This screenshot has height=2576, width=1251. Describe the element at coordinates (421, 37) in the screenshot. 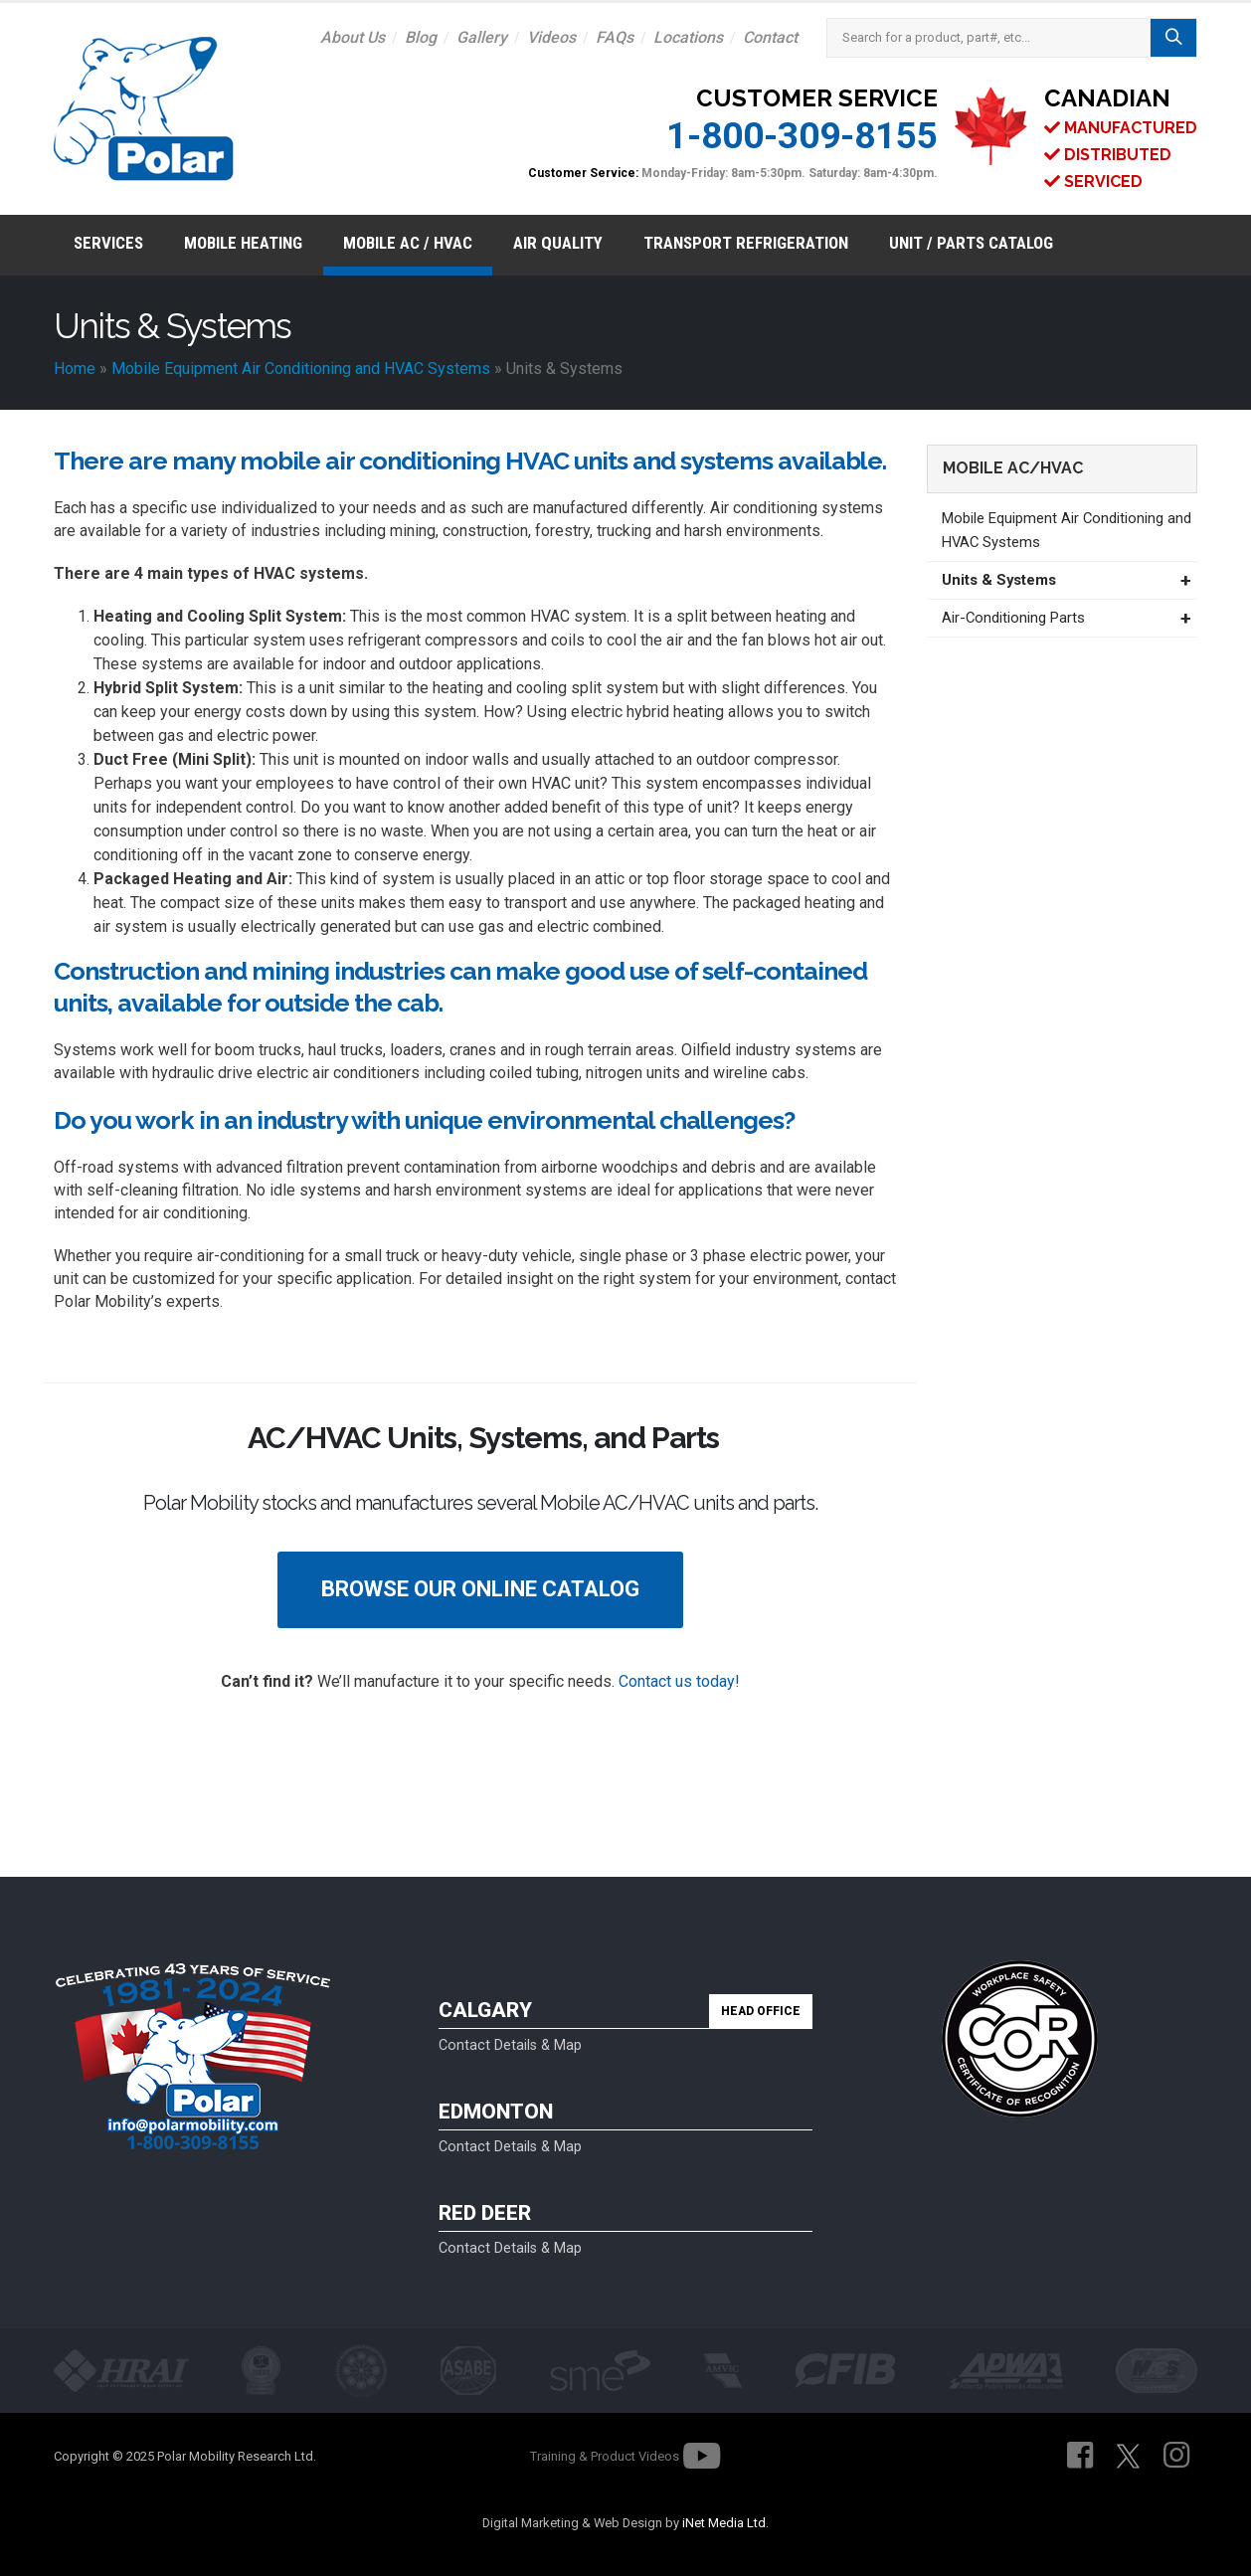

I see `Blog` at that location.